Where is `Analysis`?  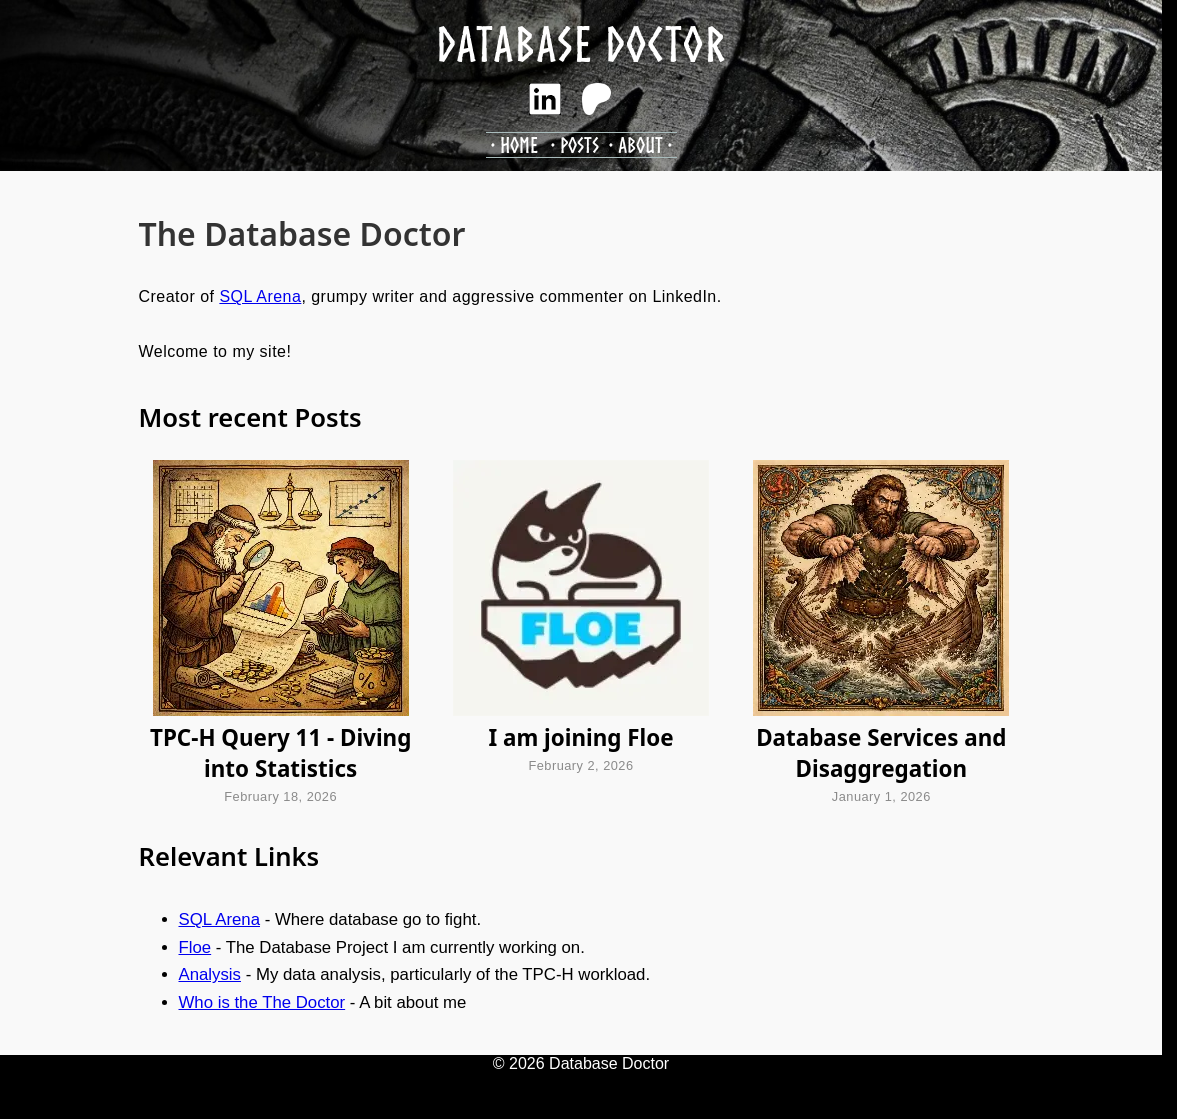 Analysis is located at coordinates (210, 974).